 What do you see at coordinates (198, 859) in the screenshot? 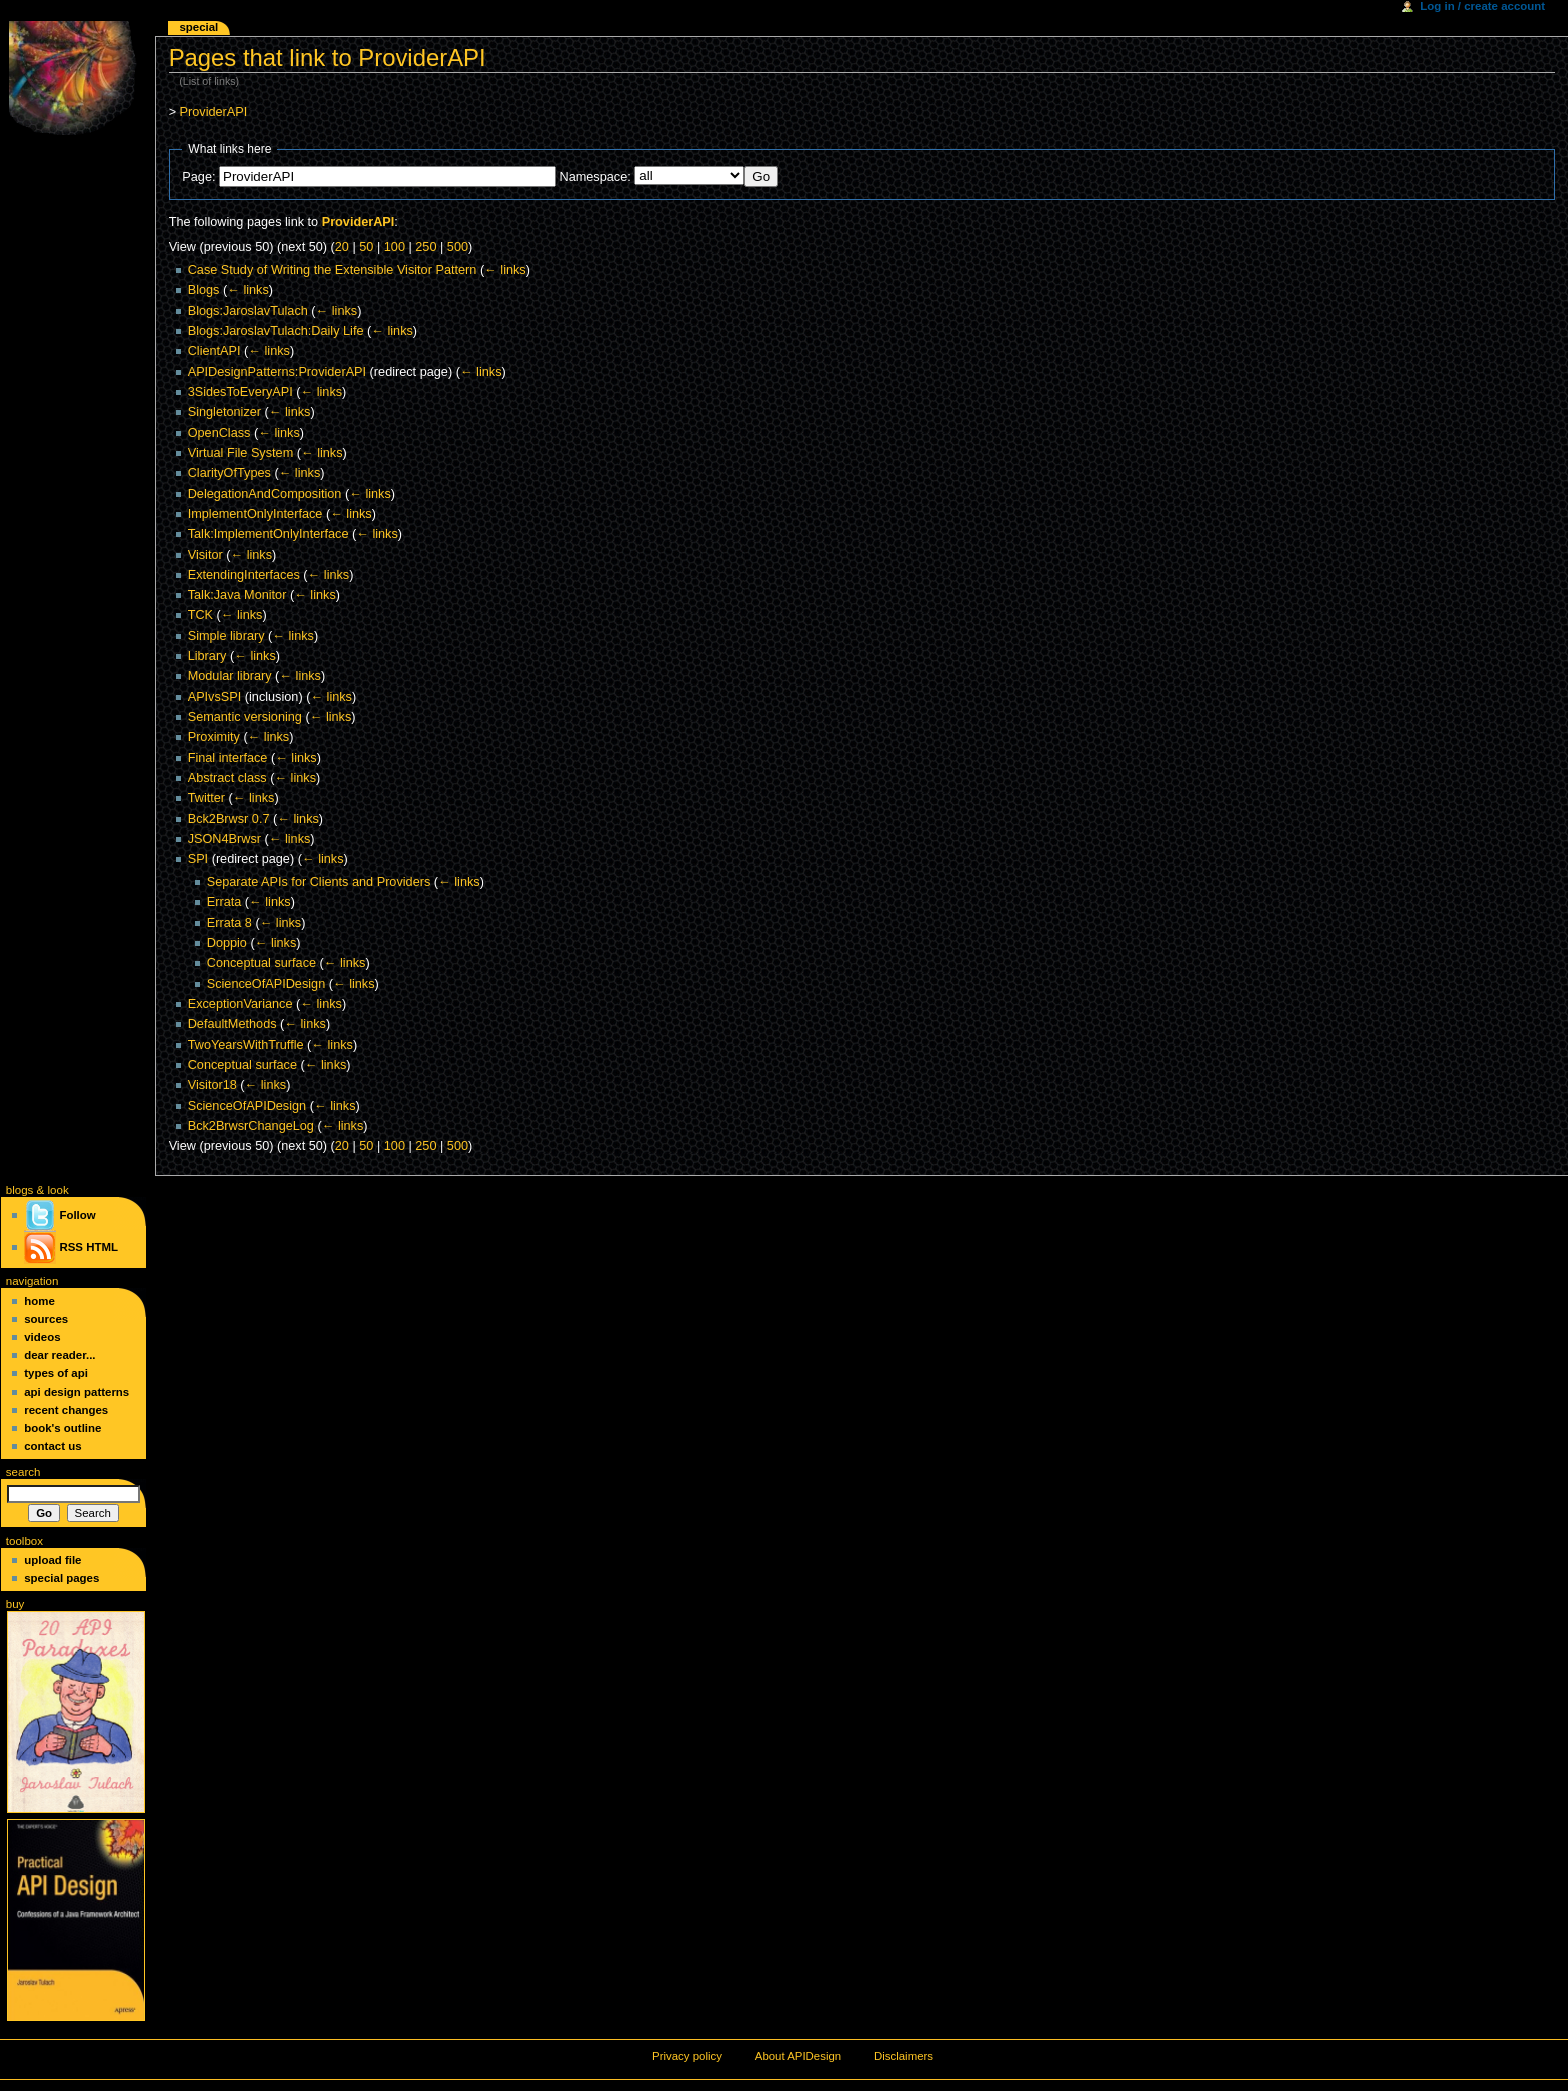
I see `SPI` at bounding box center [198, 859].